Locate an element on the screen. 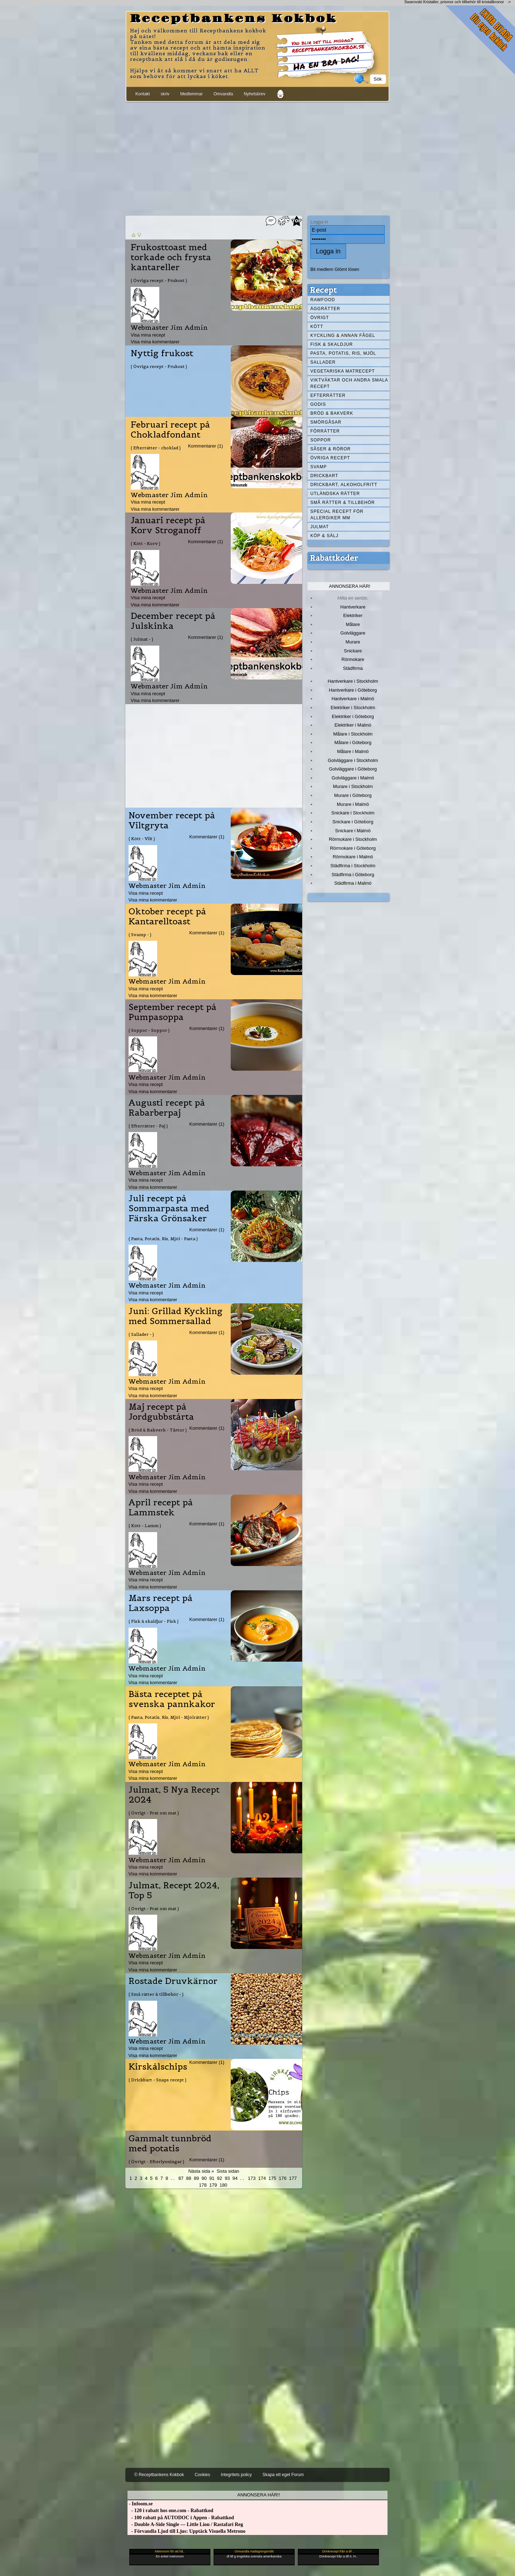 This screenshot has height=2576, width=515. Golvläggare is located at coordinates (352, 633).